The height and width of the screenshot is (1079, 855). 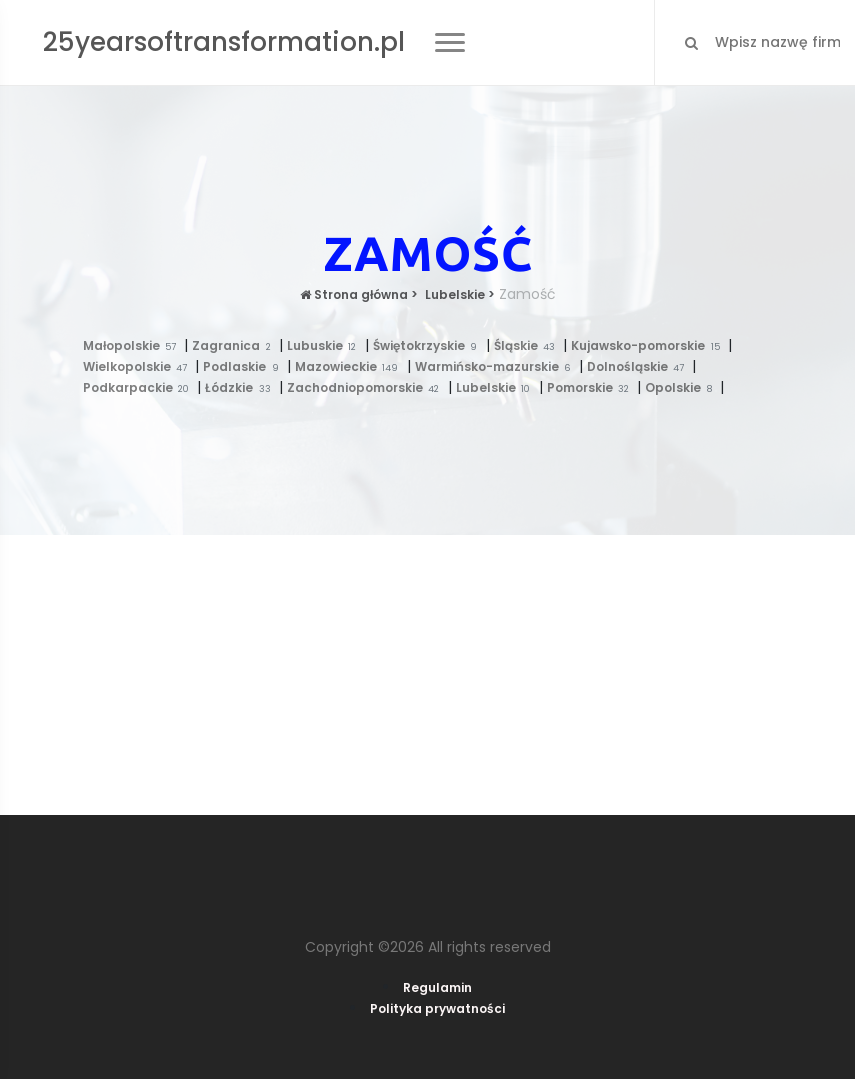 What do you see at coordinates (245, 366) in the screenshot?
I see `Podlaskie` at bounding box center [245, 366].